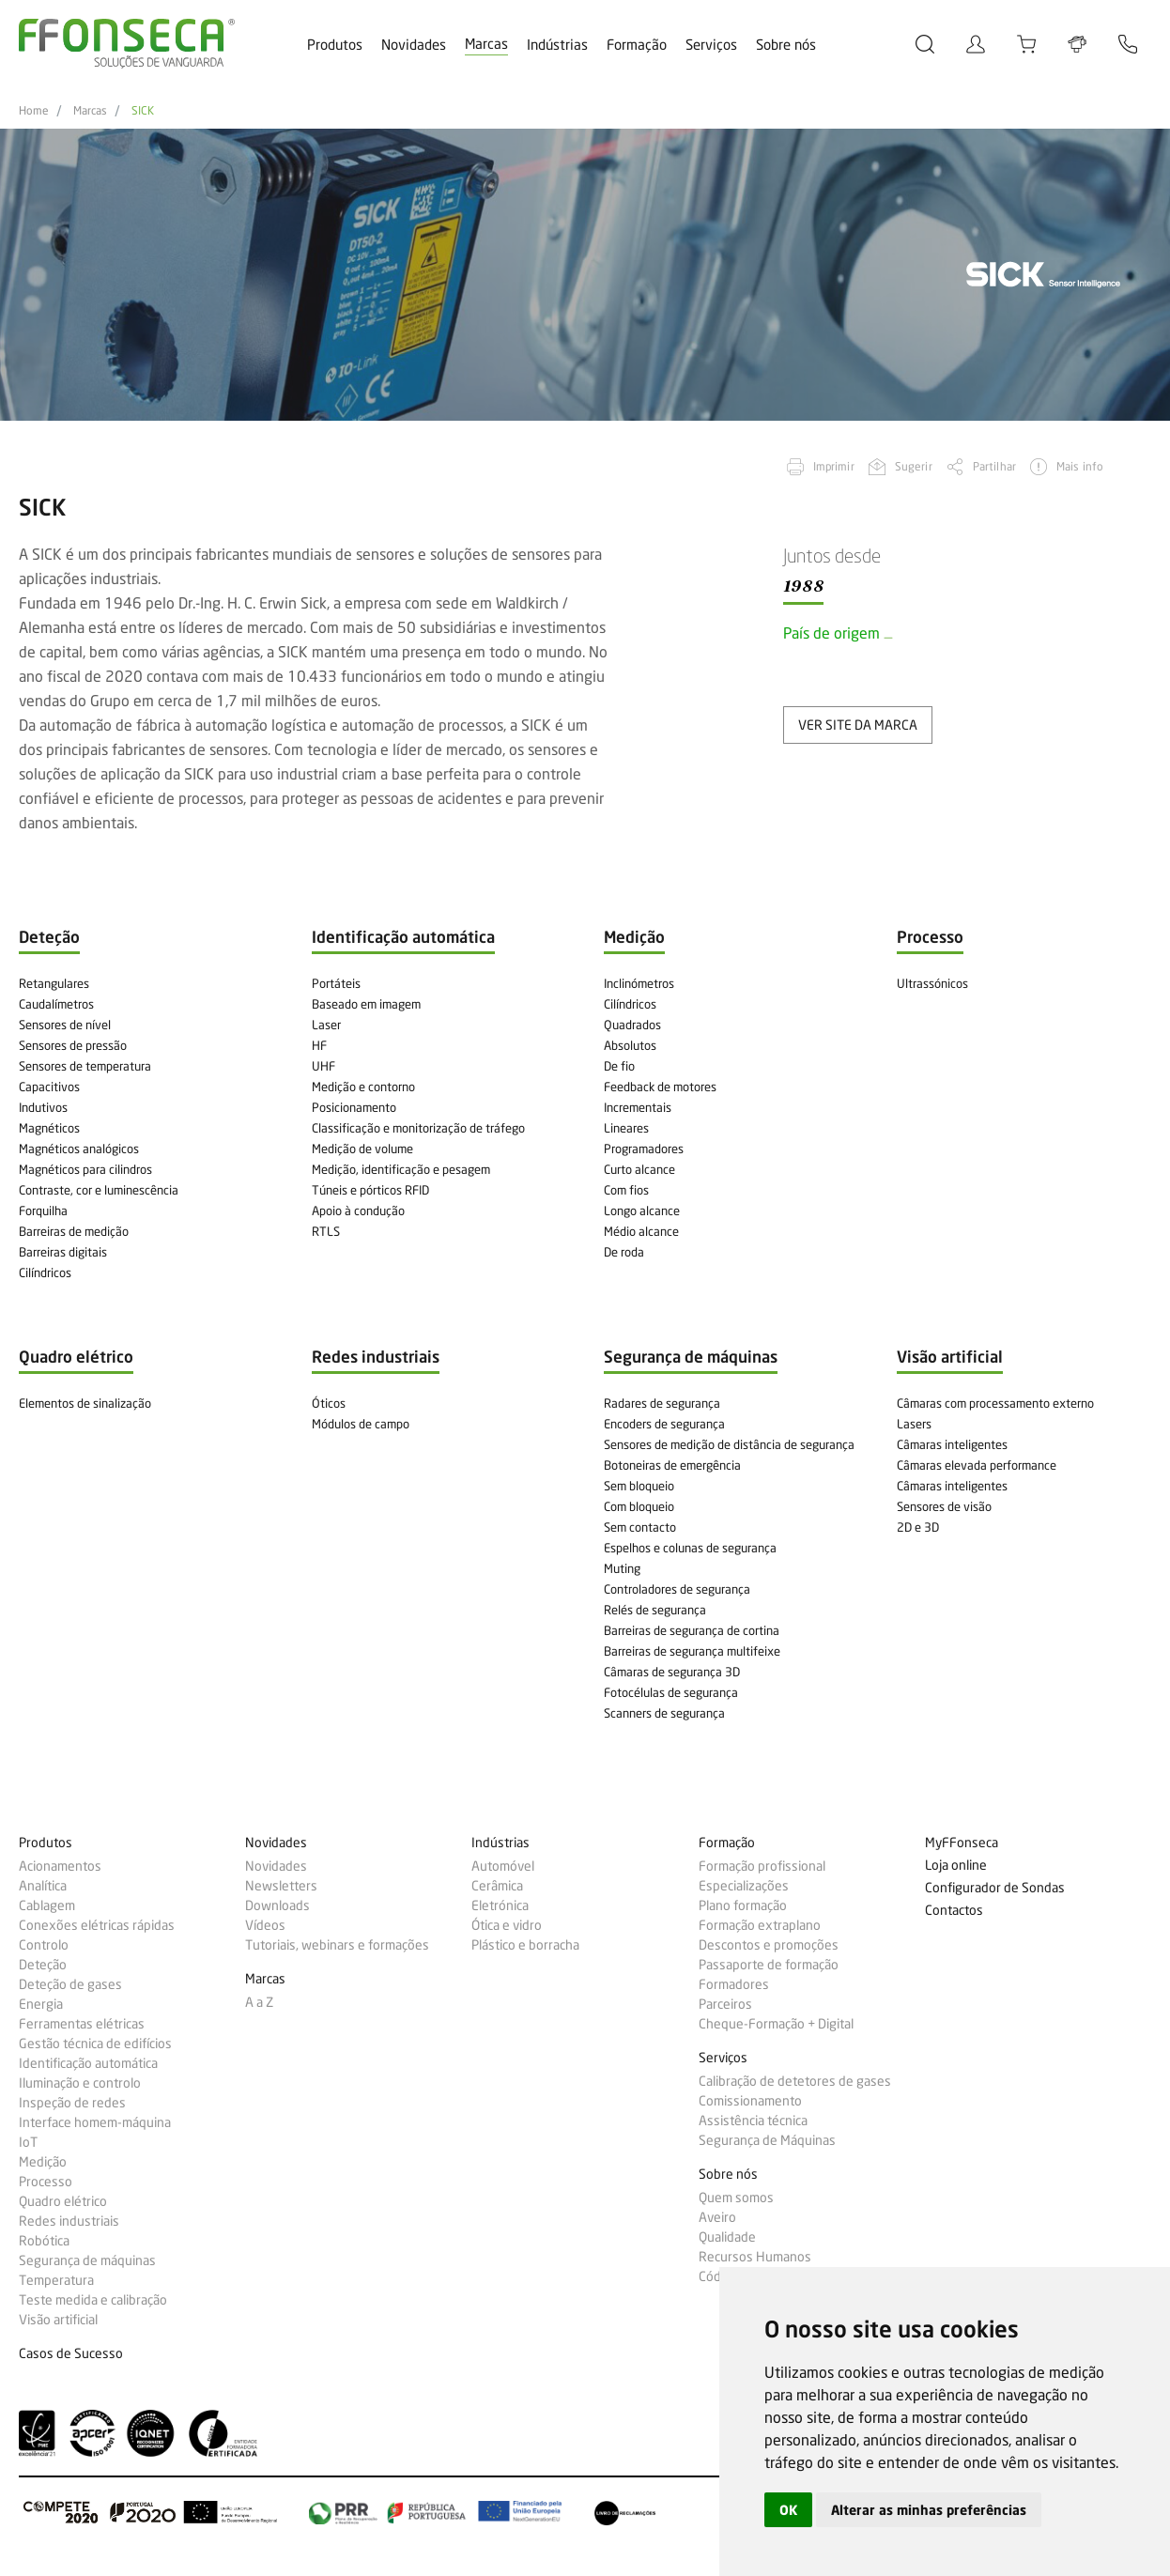  What do you see at coordinates (786, 45) in the screenshot?
I see `Sobre nós` at bounding box center [786, 45].